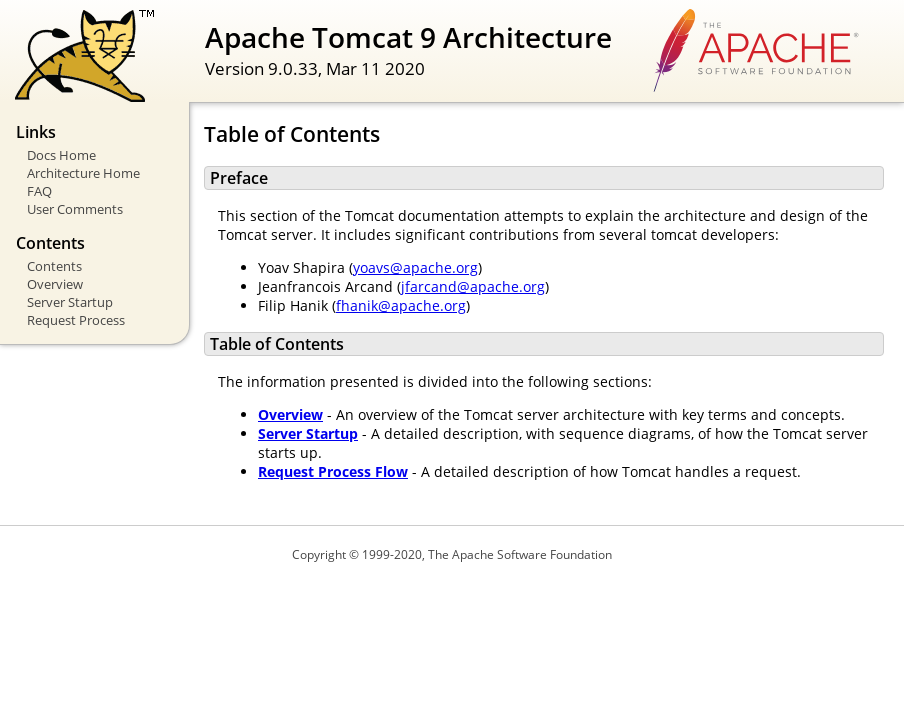 The image size is (904, 720). I want to click on User Comments, so click(75, 209).